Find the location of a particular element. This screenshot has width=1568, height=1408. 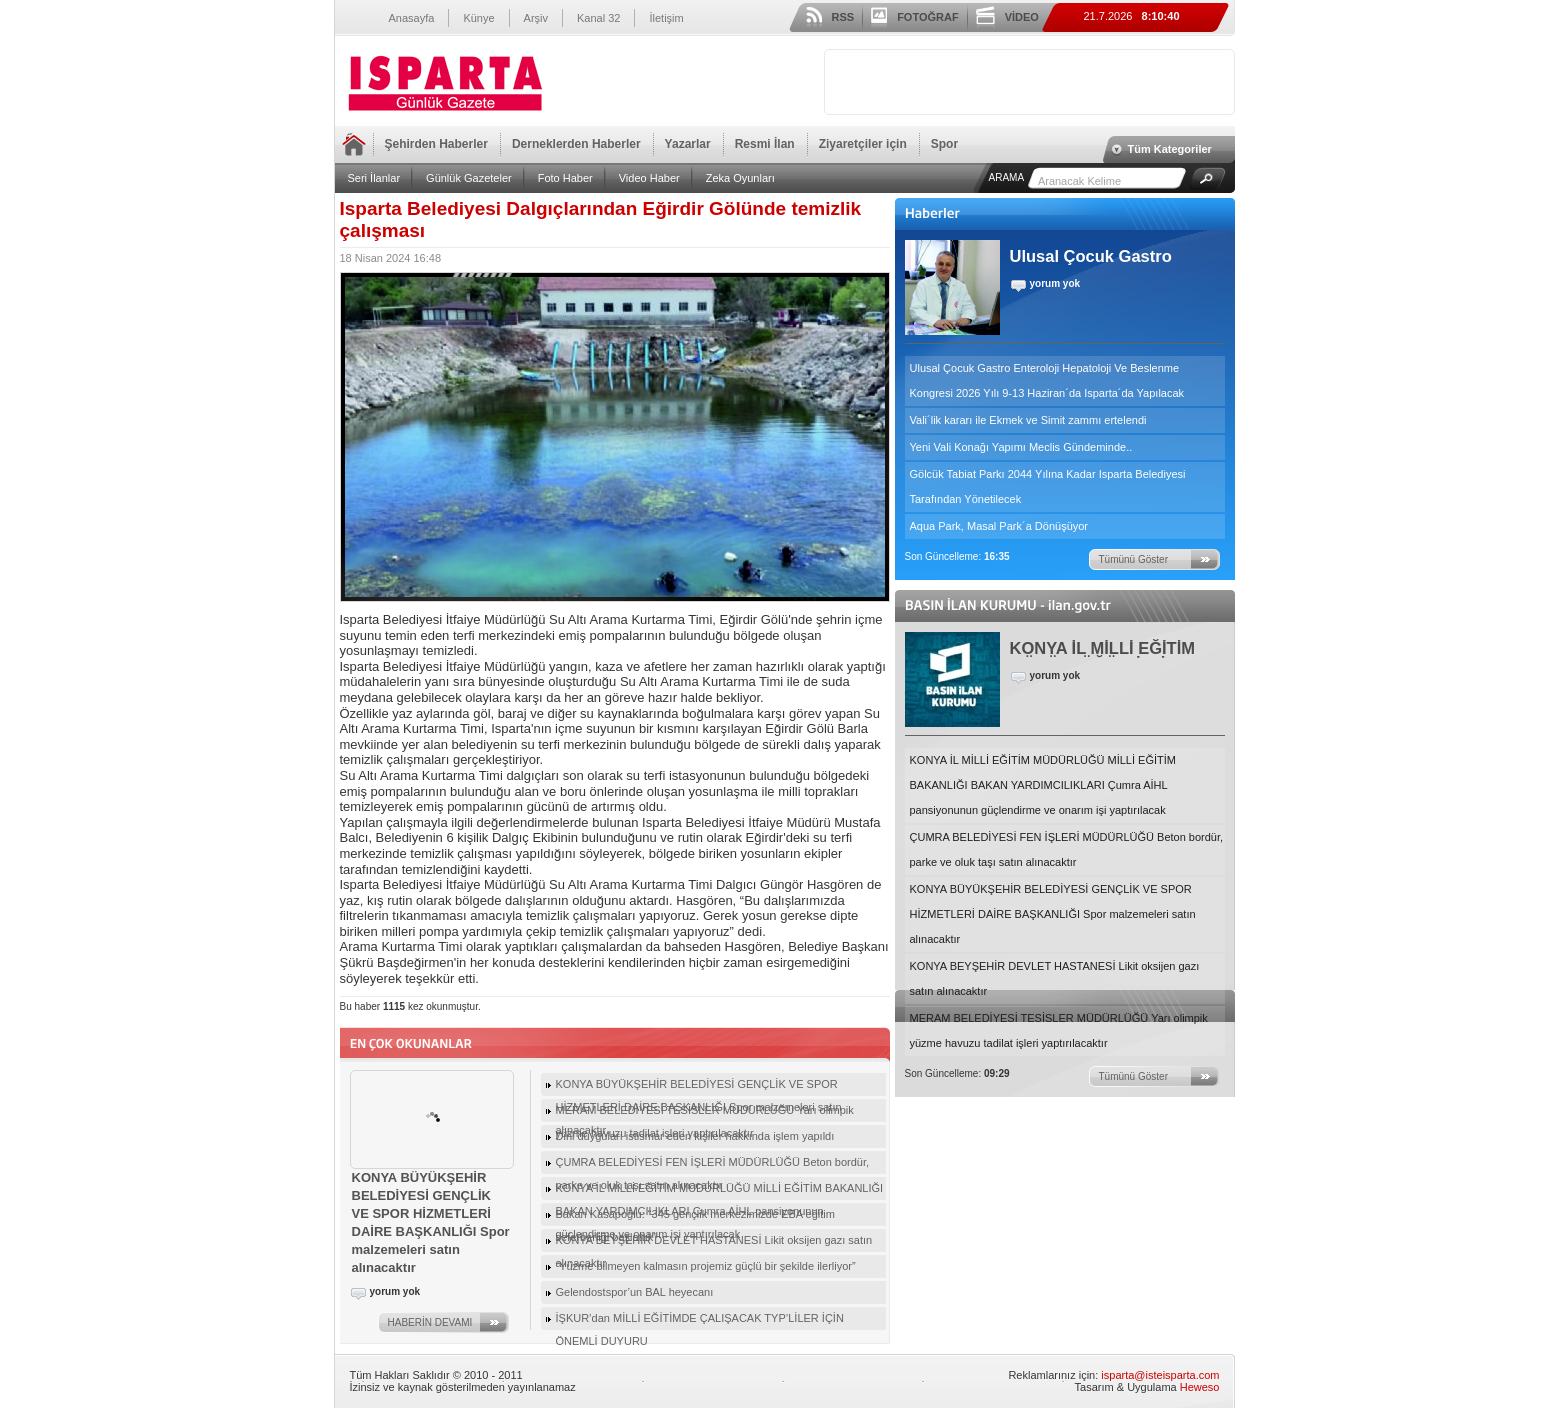

Foto Haber is located at coordinates (565, 178).